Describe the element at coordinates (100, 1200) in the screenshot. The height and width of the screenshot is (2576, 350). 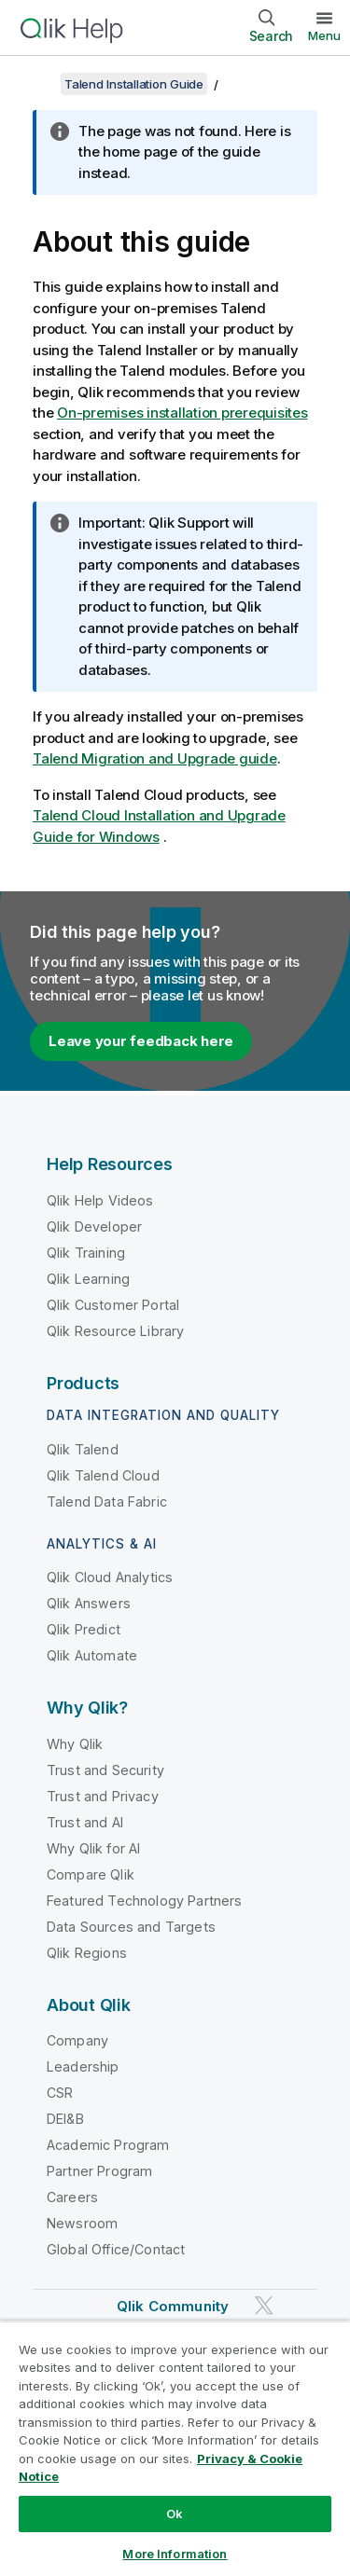
I see `Qlik Help Videos` at that location.